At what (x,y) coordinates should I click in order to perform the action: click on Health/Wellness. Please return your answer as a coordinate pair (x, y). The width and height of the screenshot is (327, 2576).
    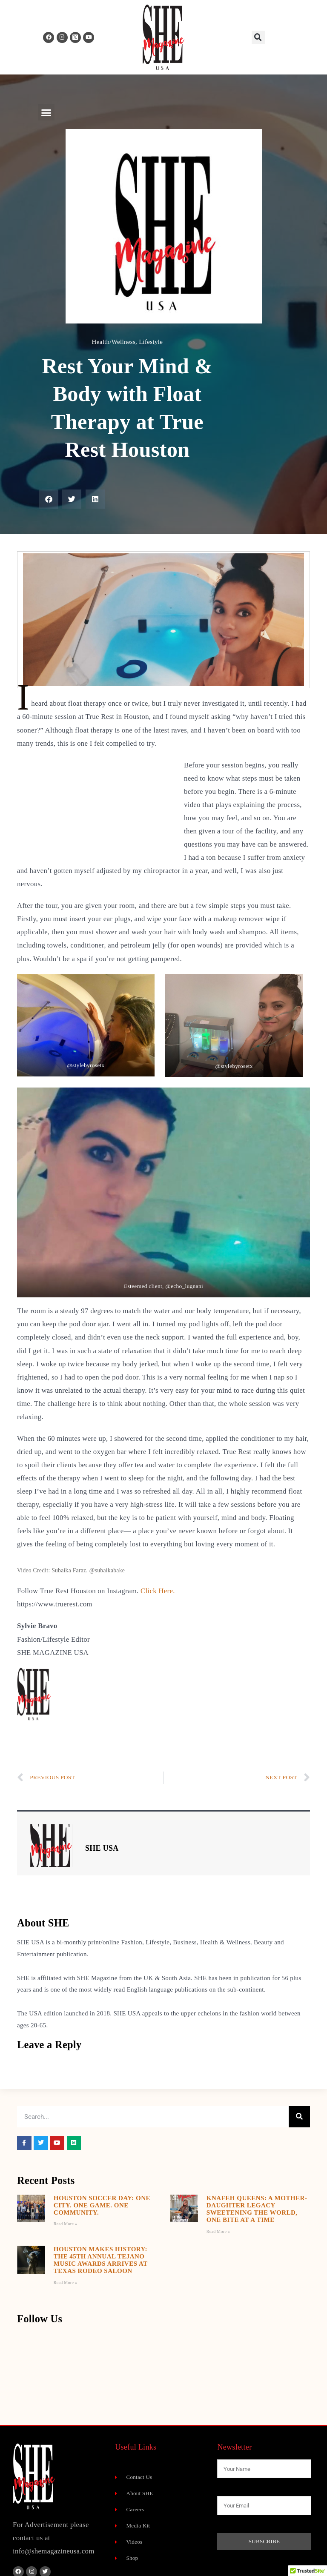
    Looking at the image, I should click on (113, 341).